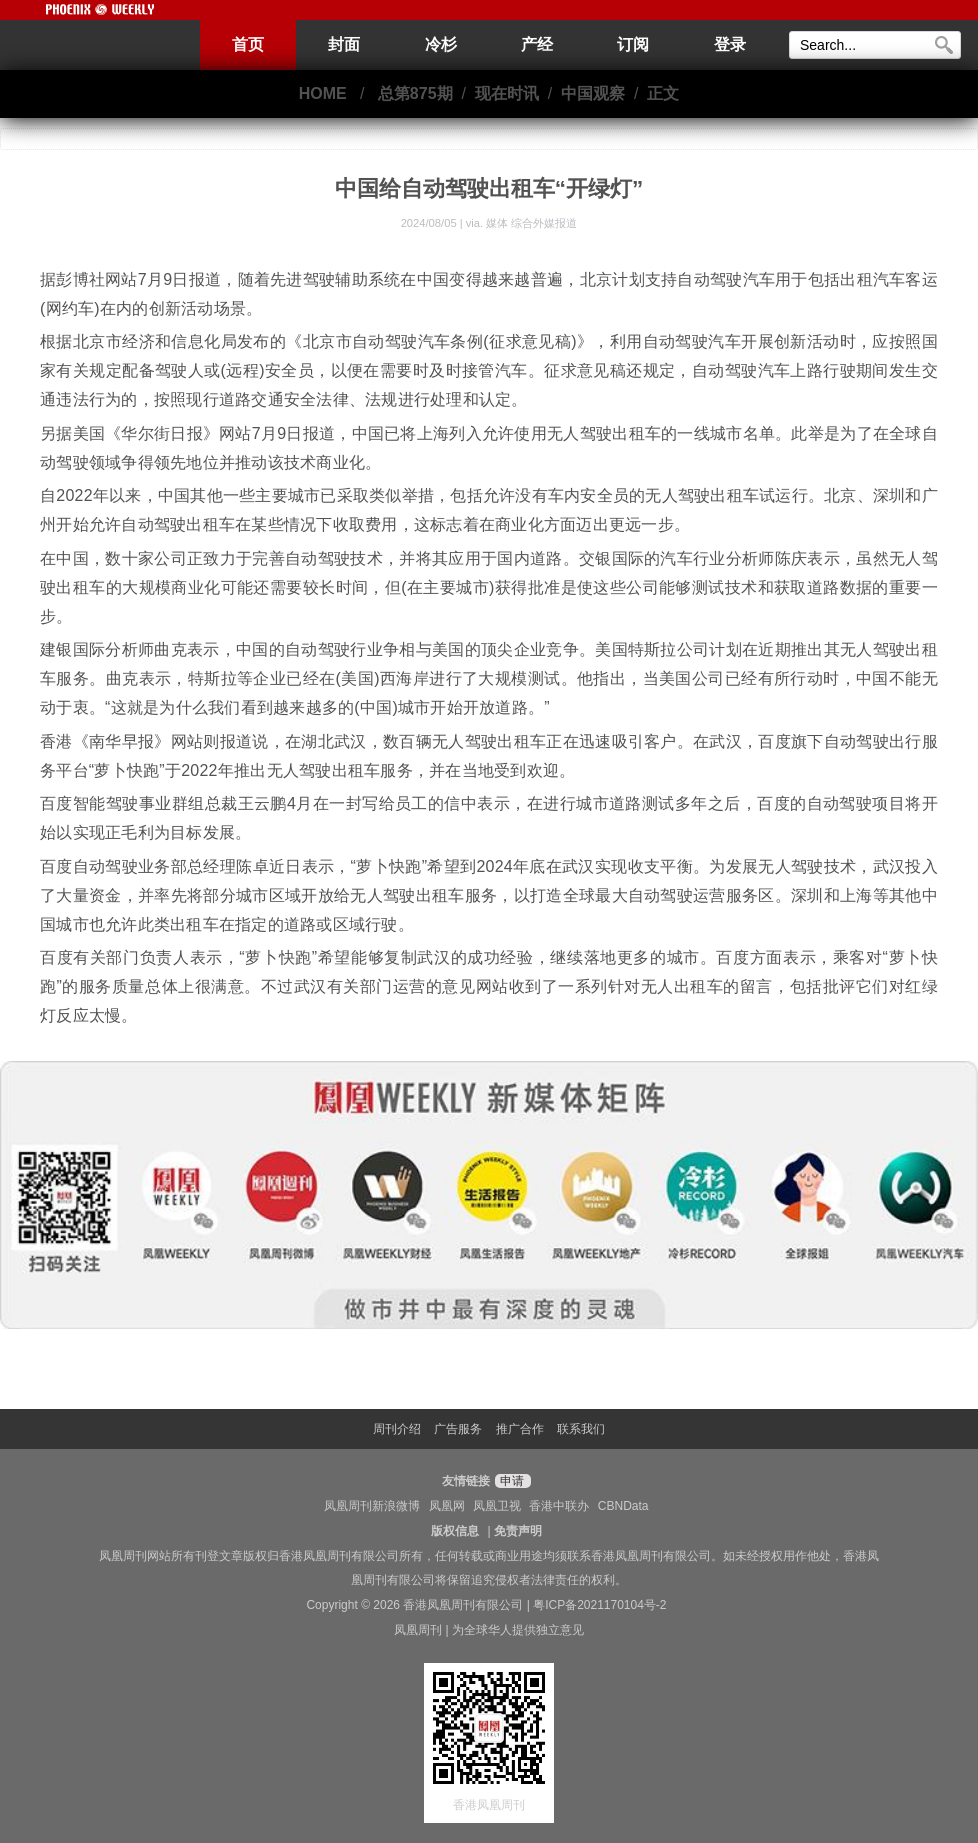 Image resolution: width=978 pixels, height=1843 pixels. Describe the element at coordinates (518, 1531) in the screenshot. I see `免责声明` at that location.